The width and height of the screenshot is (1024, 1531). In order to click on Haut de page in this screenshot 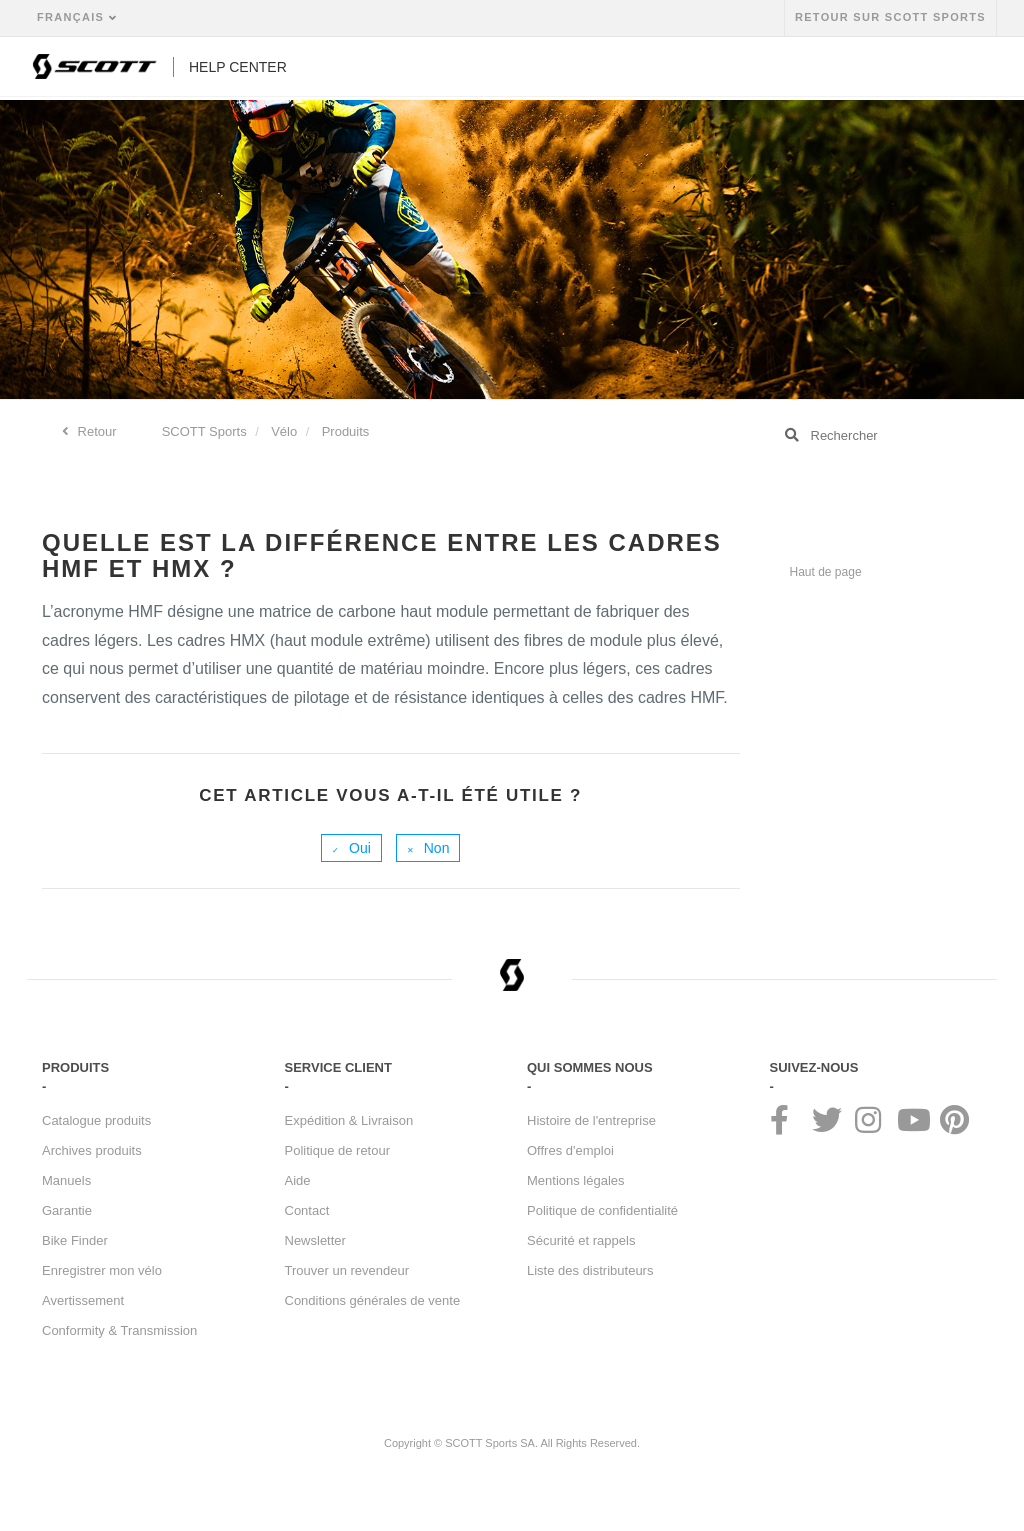, I will do `click(826, 572)`.